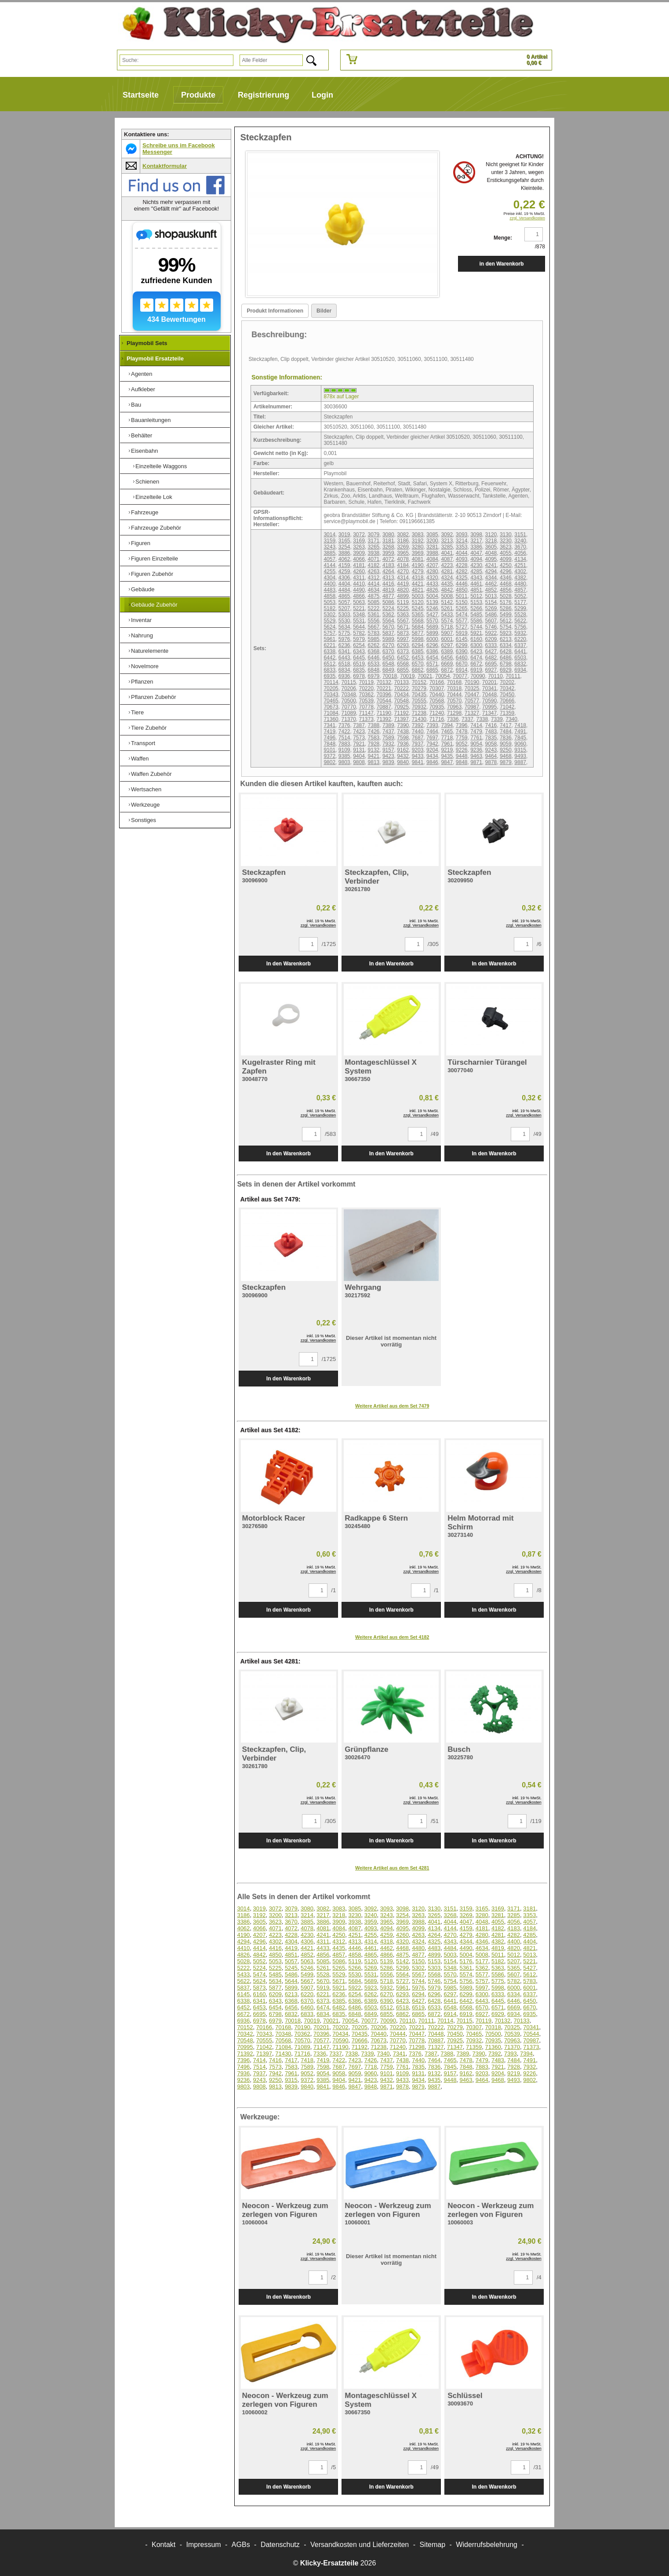 The width and height of the screenshot is (669, 2576). I want to click on 5622, so click(520, 621).